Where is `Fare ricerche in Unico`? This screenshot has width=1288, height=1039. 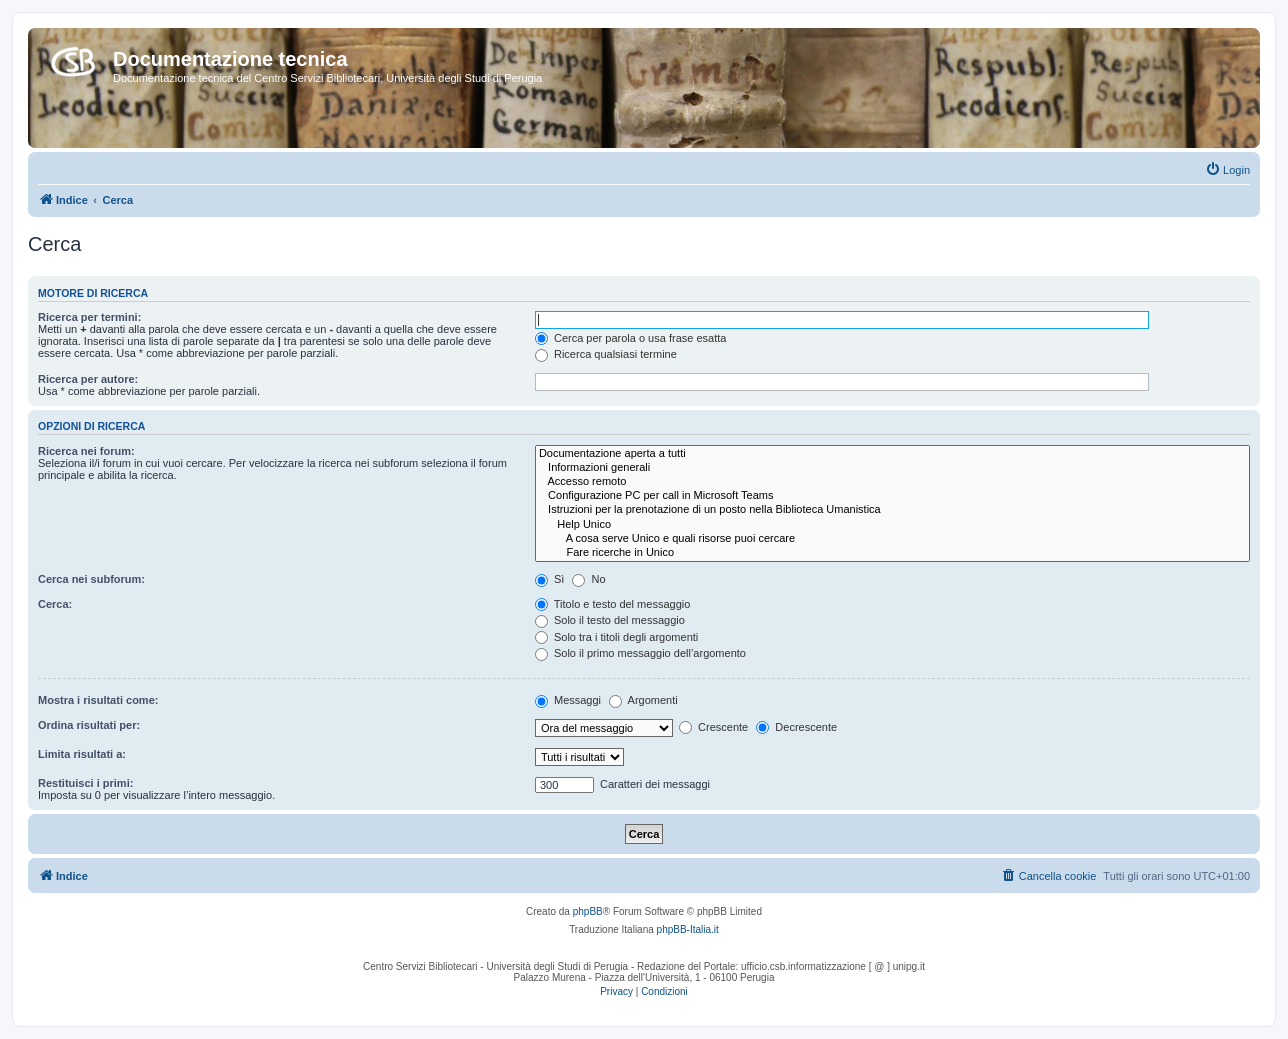
Fare ricerche in Unico is located at coordinates (892, 553).